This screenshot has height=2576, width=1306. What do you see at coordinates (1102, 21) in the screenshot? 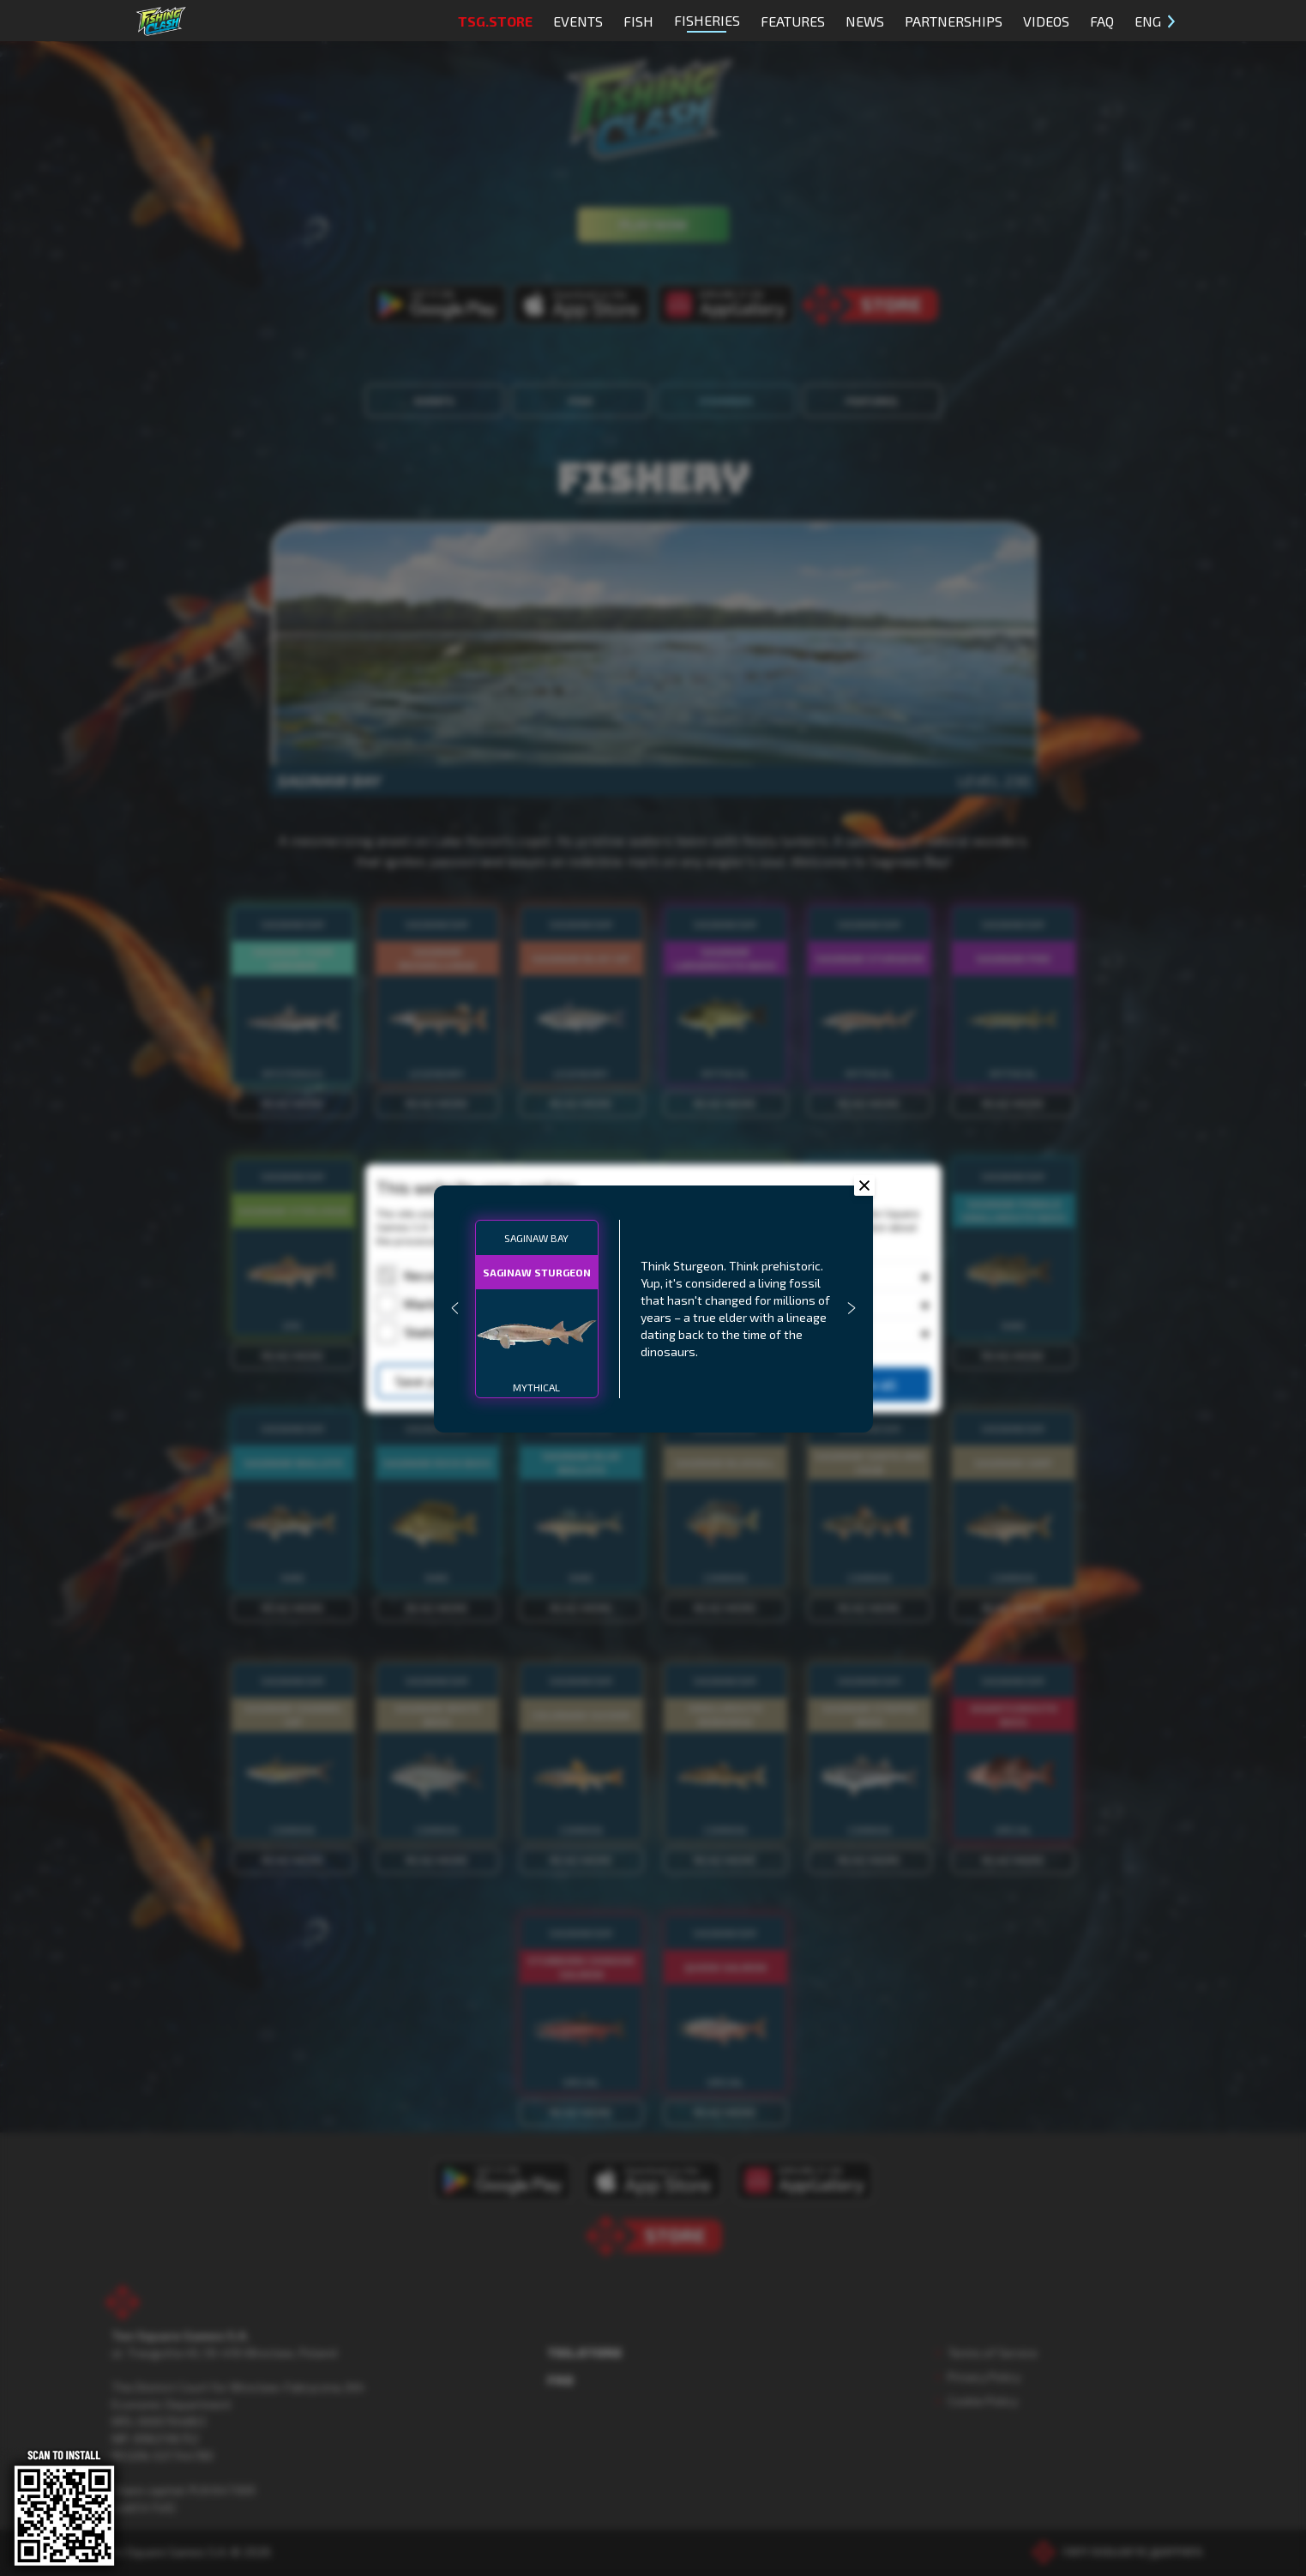
I see `FAQ` at bounding box center [1102, 21].